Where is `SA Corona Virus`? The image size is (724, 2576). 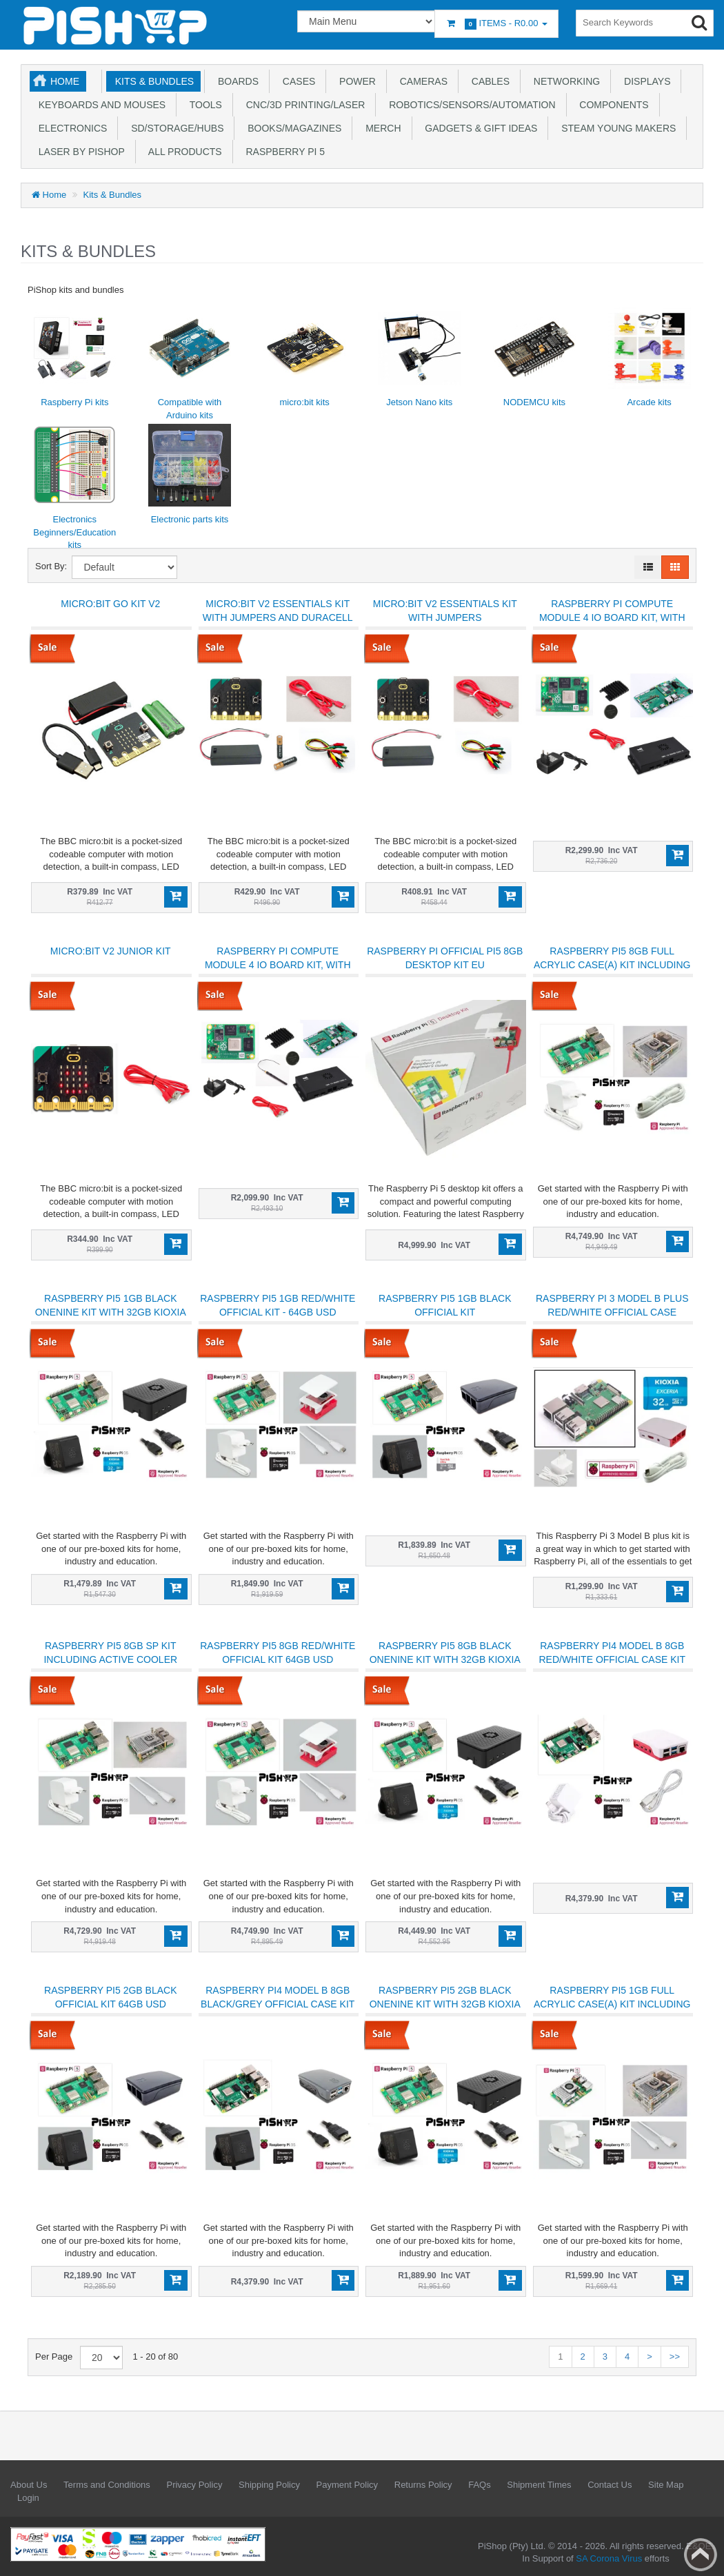 SA Corona Virus is located at coordinates (609, 2558).